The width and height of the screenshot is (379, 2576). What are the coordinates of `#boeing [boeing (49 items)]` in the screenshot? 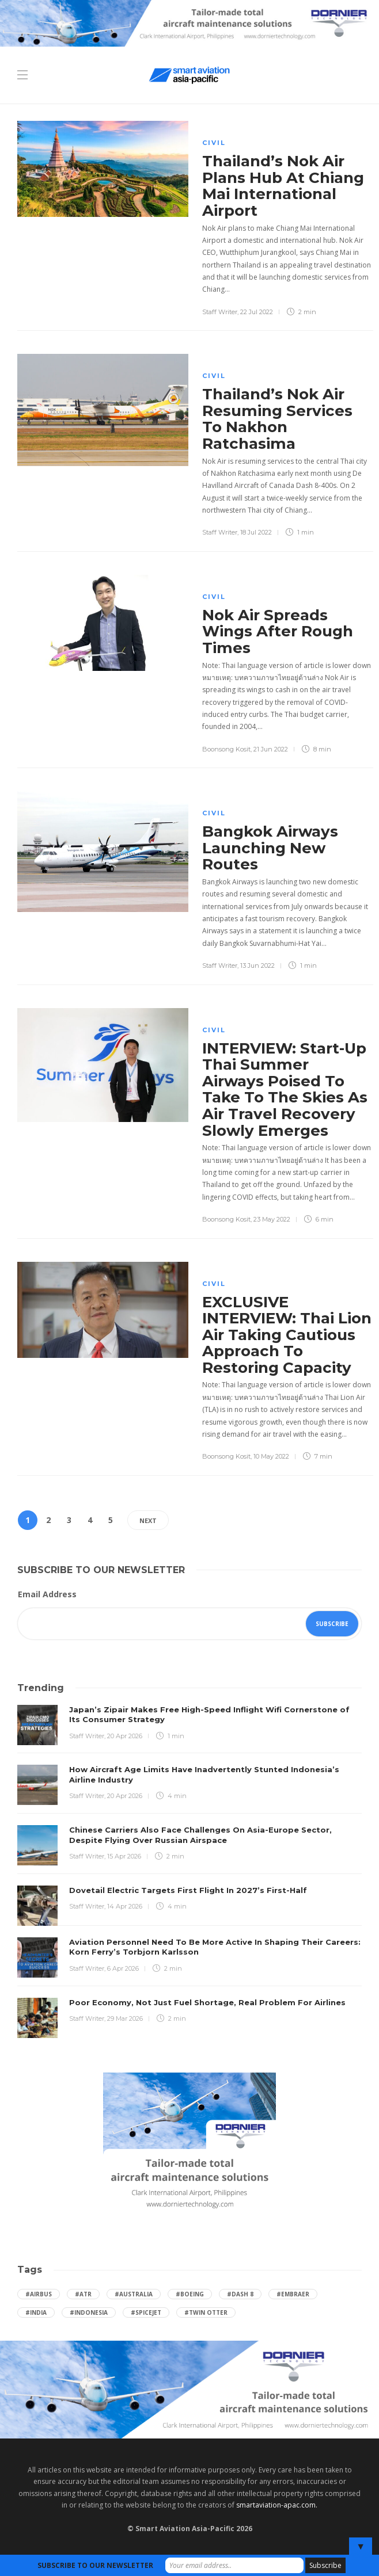 It's located at (190, 2294).